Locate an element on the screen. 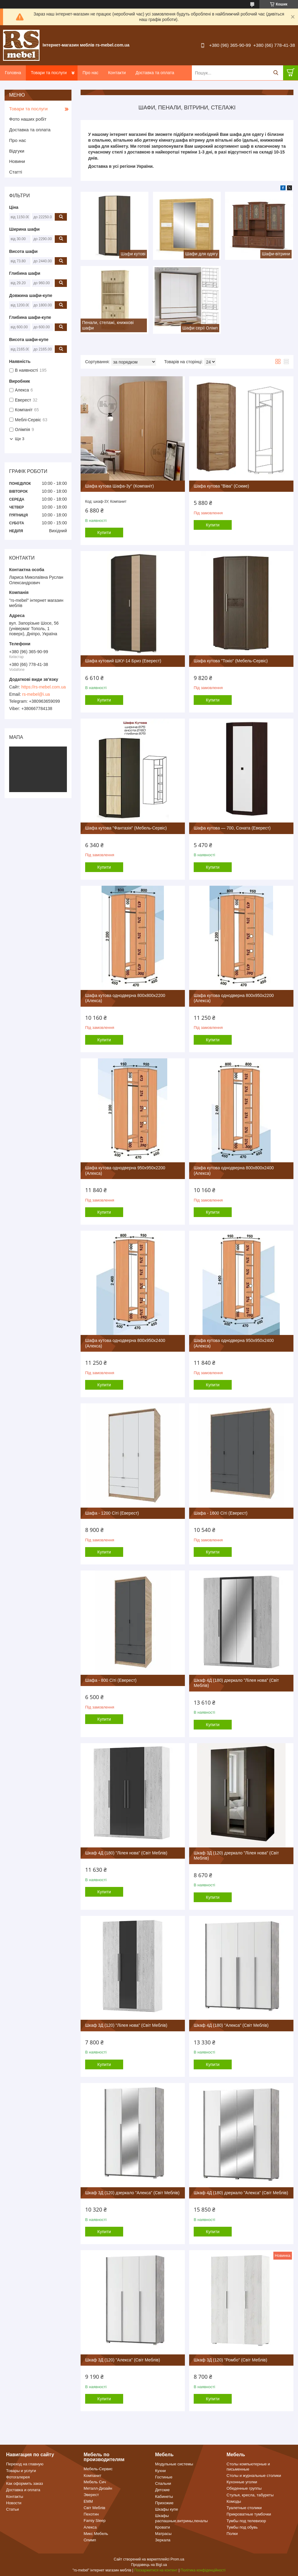  Переход на главную is located at coordinates (24, 2464).